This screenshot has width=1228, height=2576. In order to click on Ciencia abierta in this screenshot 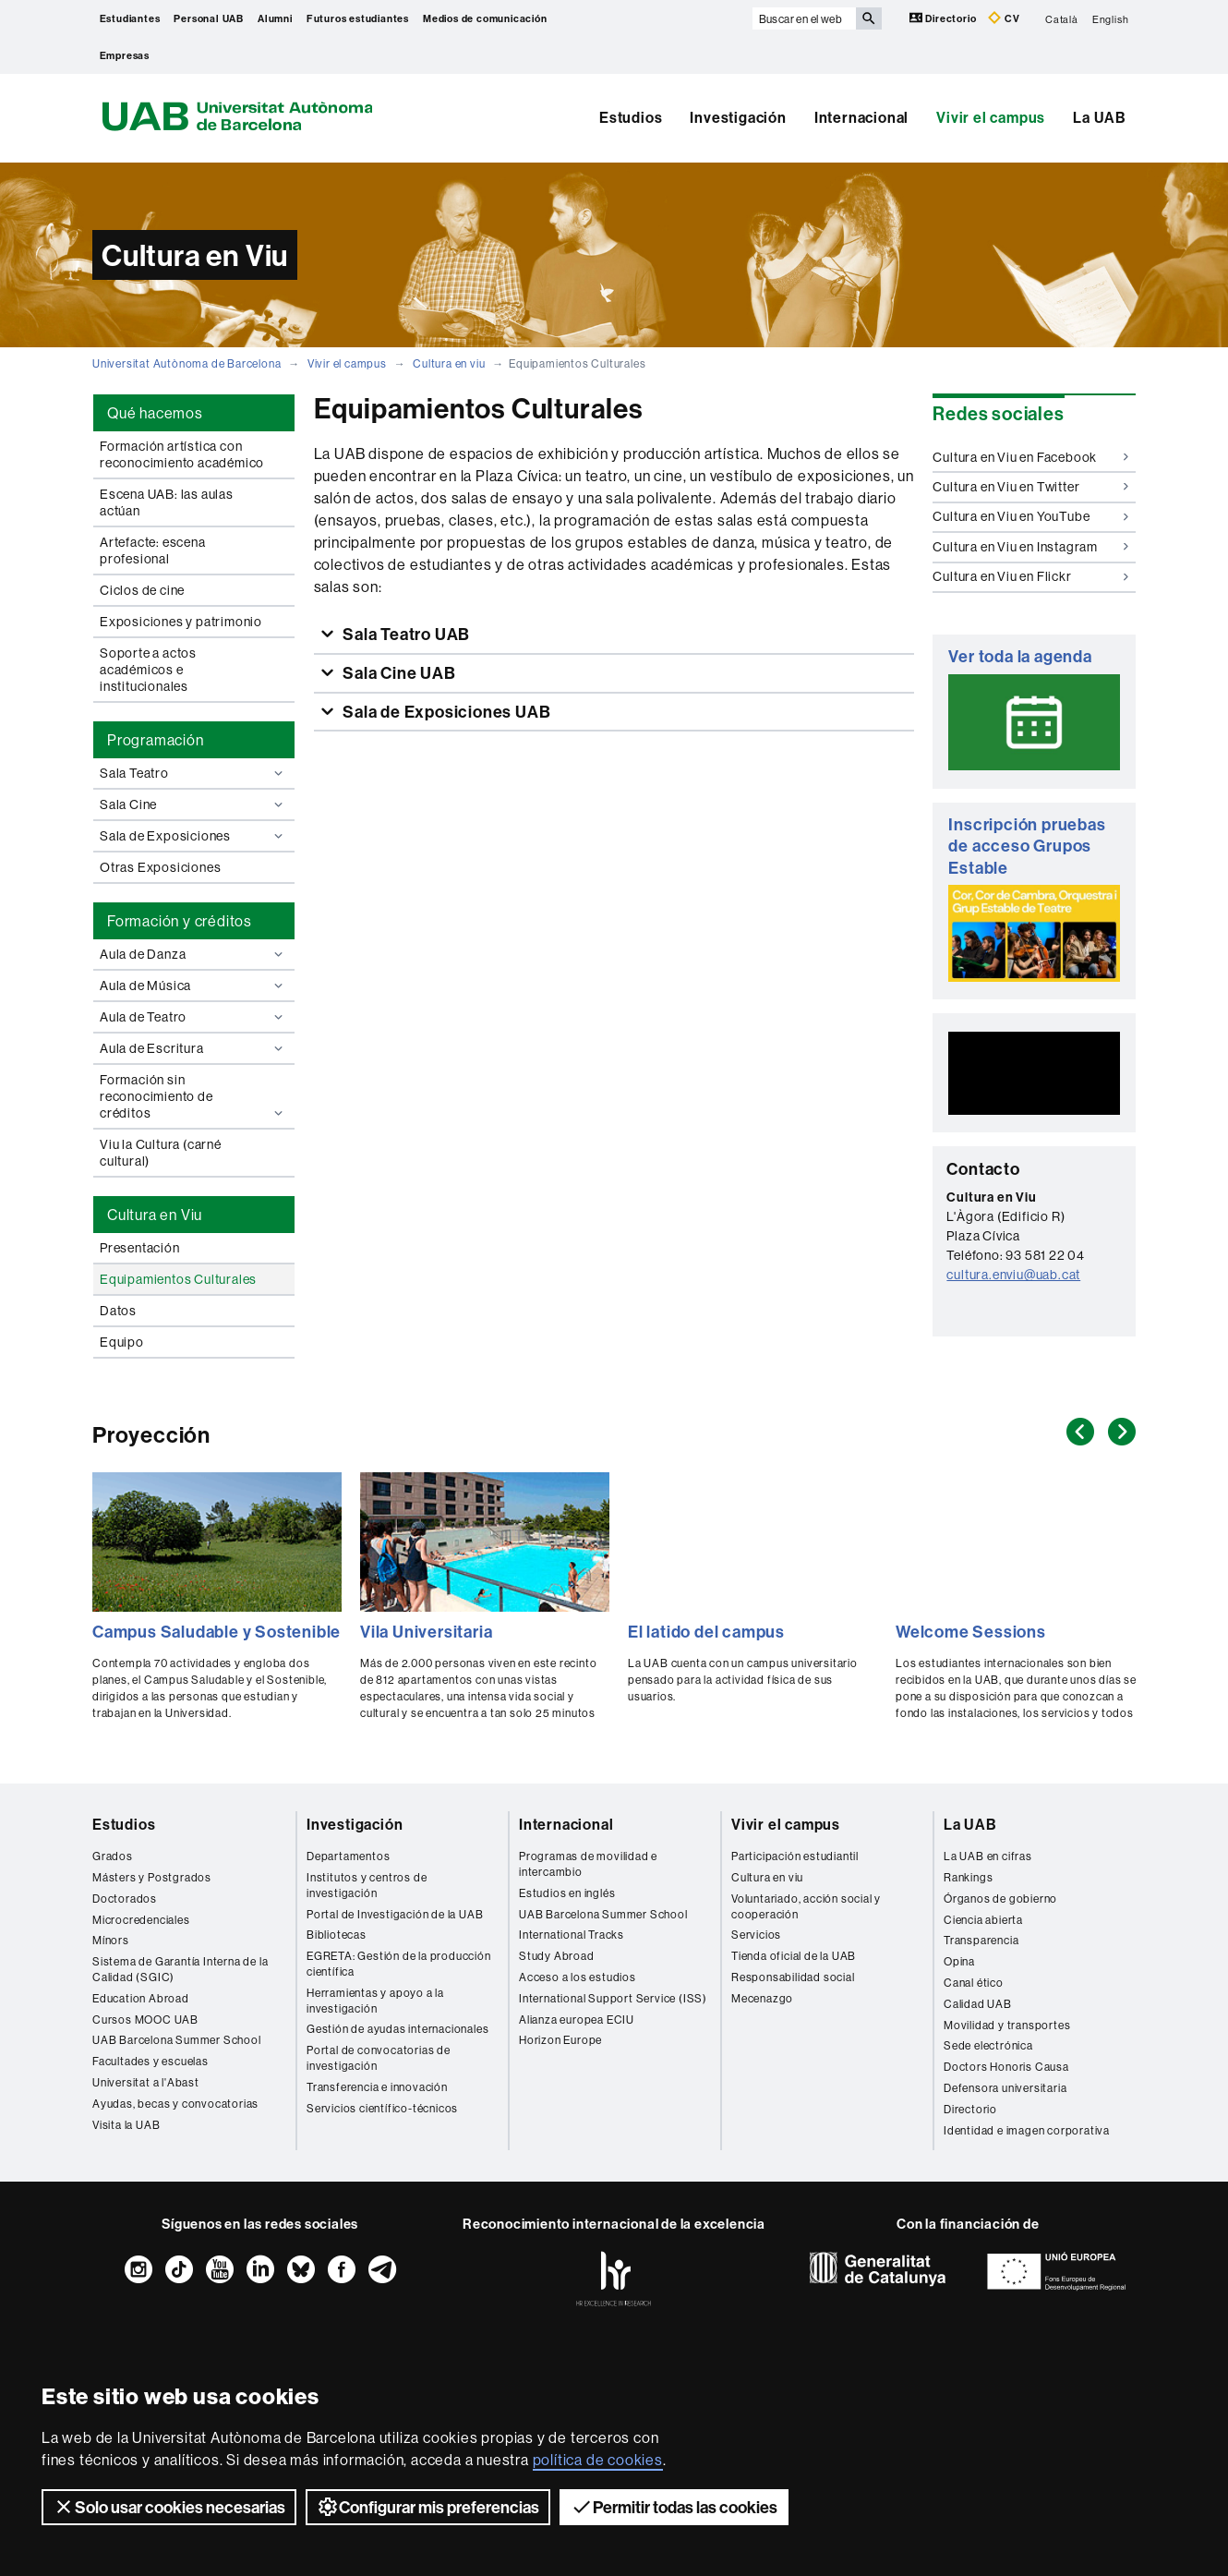, I will do `click(983, 1920)`.